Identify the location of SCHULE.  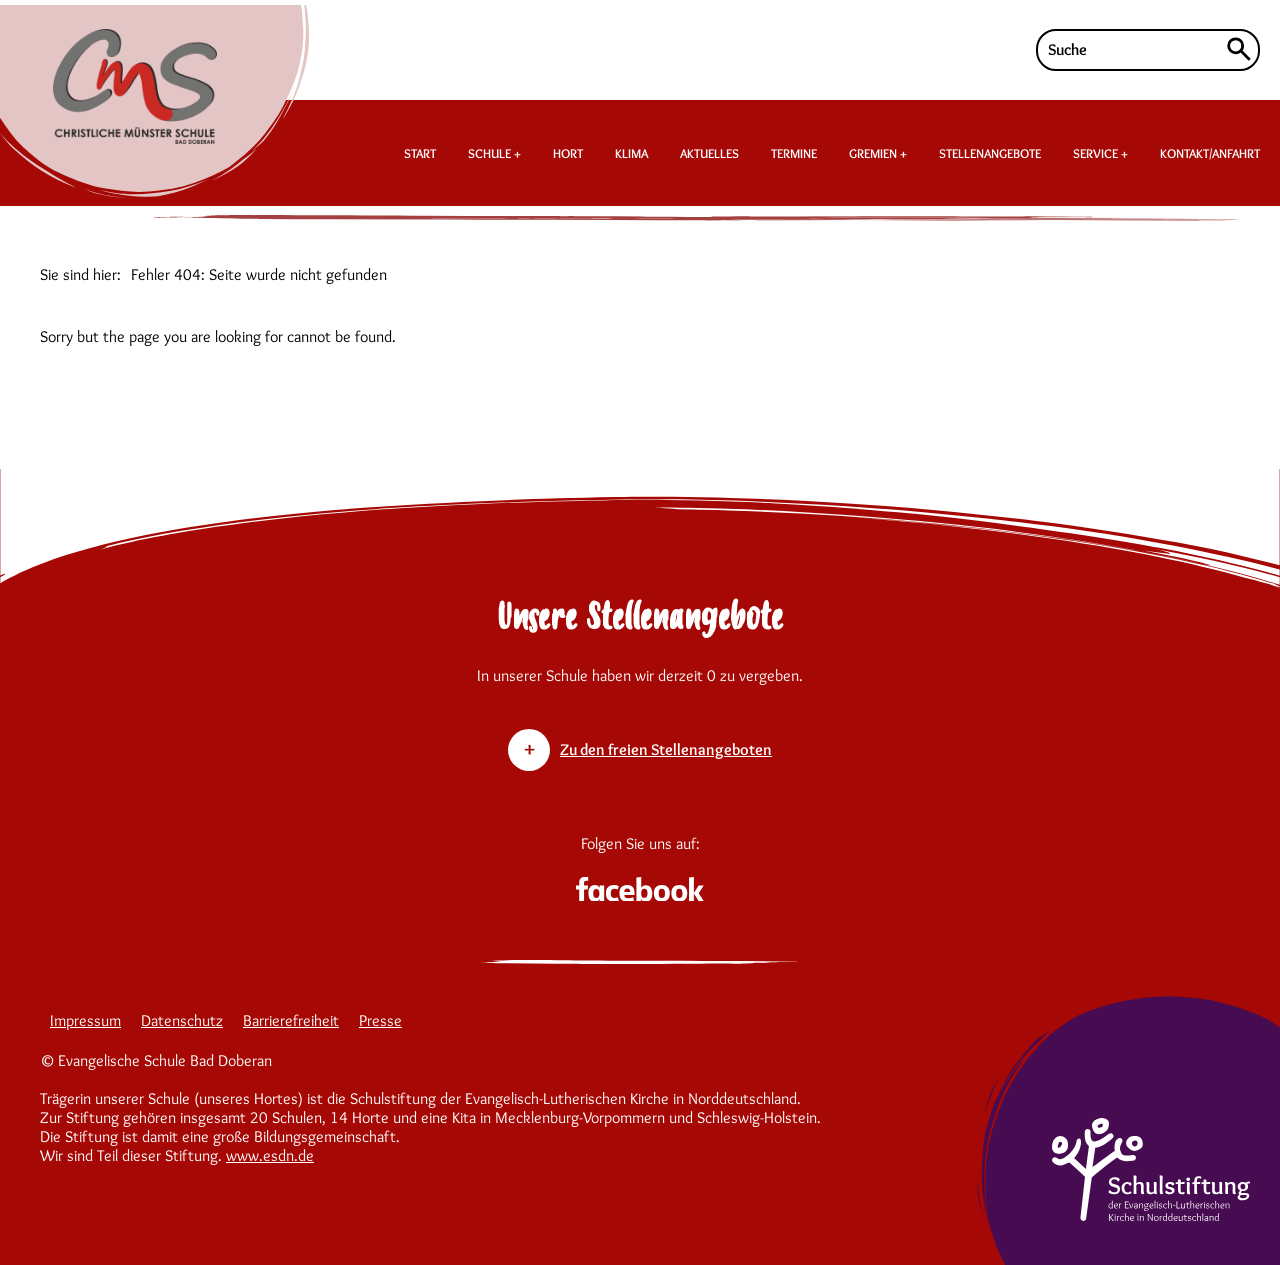
(491, 153).